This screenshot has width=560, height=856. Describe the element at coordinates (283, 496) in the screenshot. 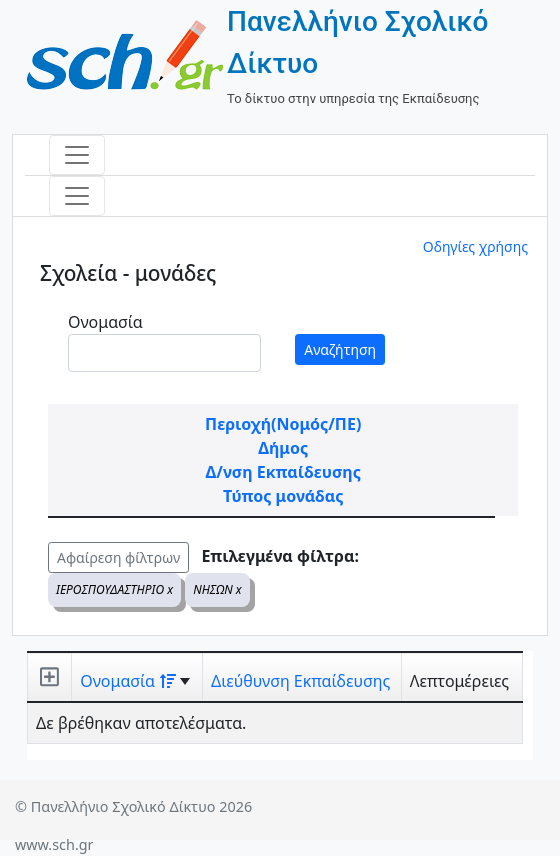

I see `Τύπος μονάδας` at that location.